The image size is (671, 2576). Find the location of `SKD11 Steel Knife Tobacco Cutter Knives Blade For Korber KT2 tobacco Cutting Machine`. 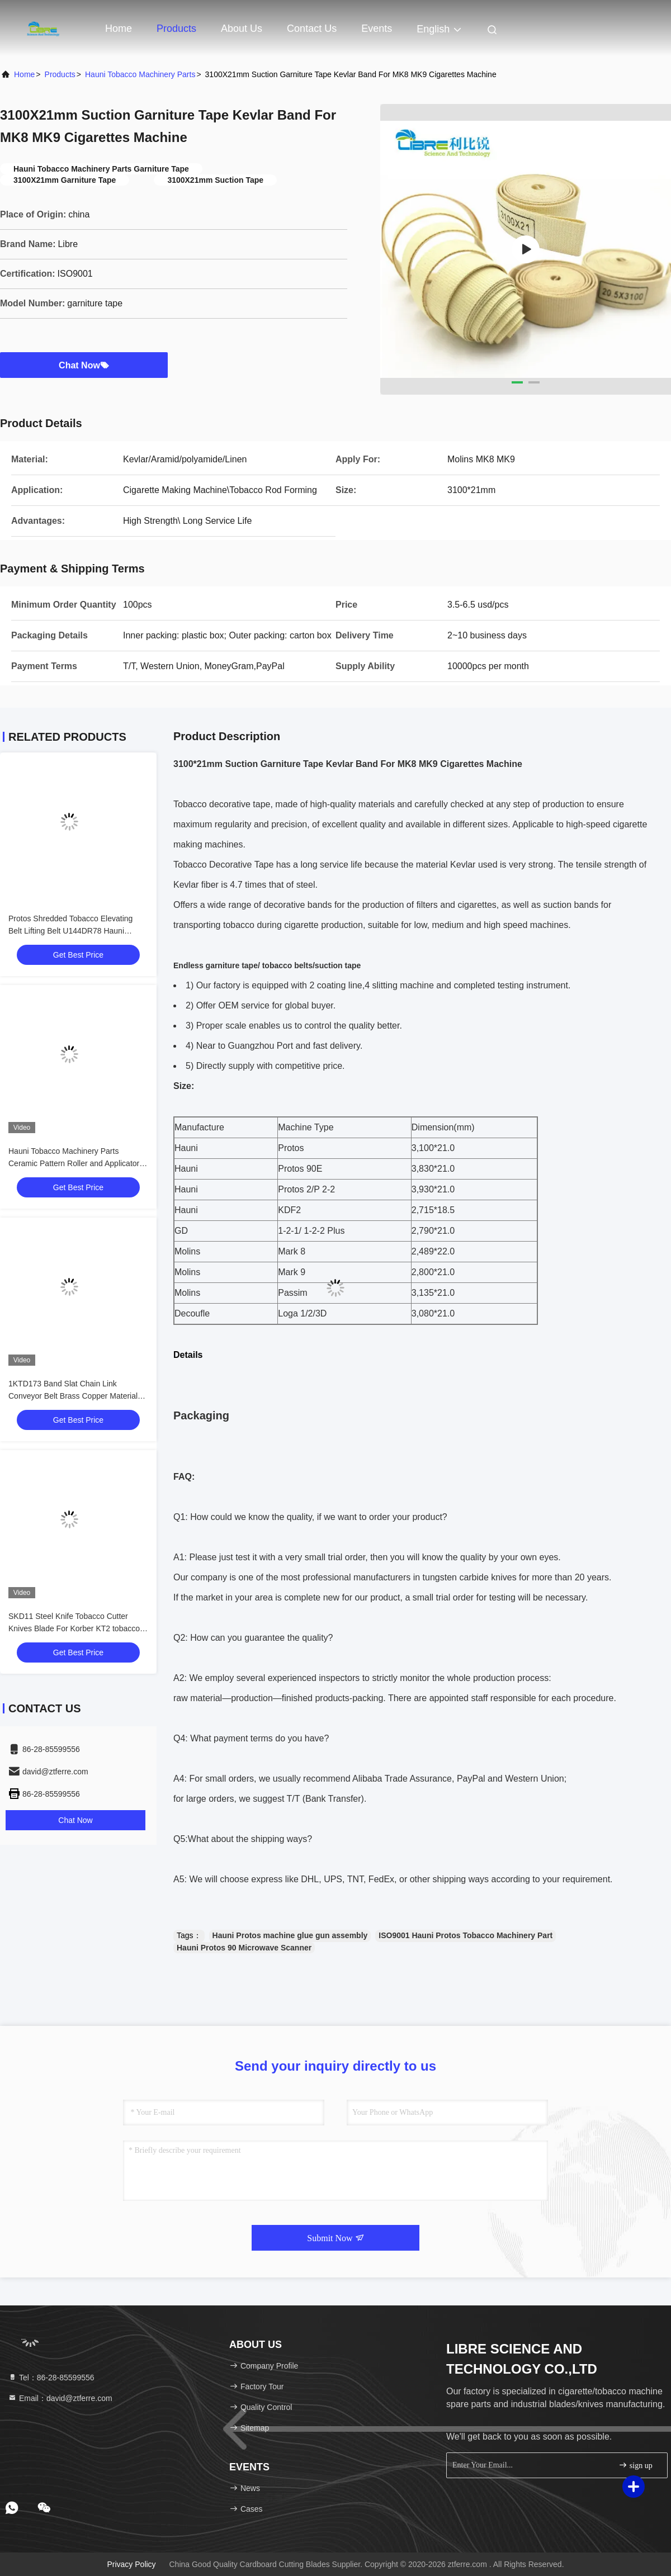

SKD11 Steel Knife Tobacco Cutter Knives Blade For Korber KT2 tobacco Cutting Machine is located at coordinates (74, 1628).